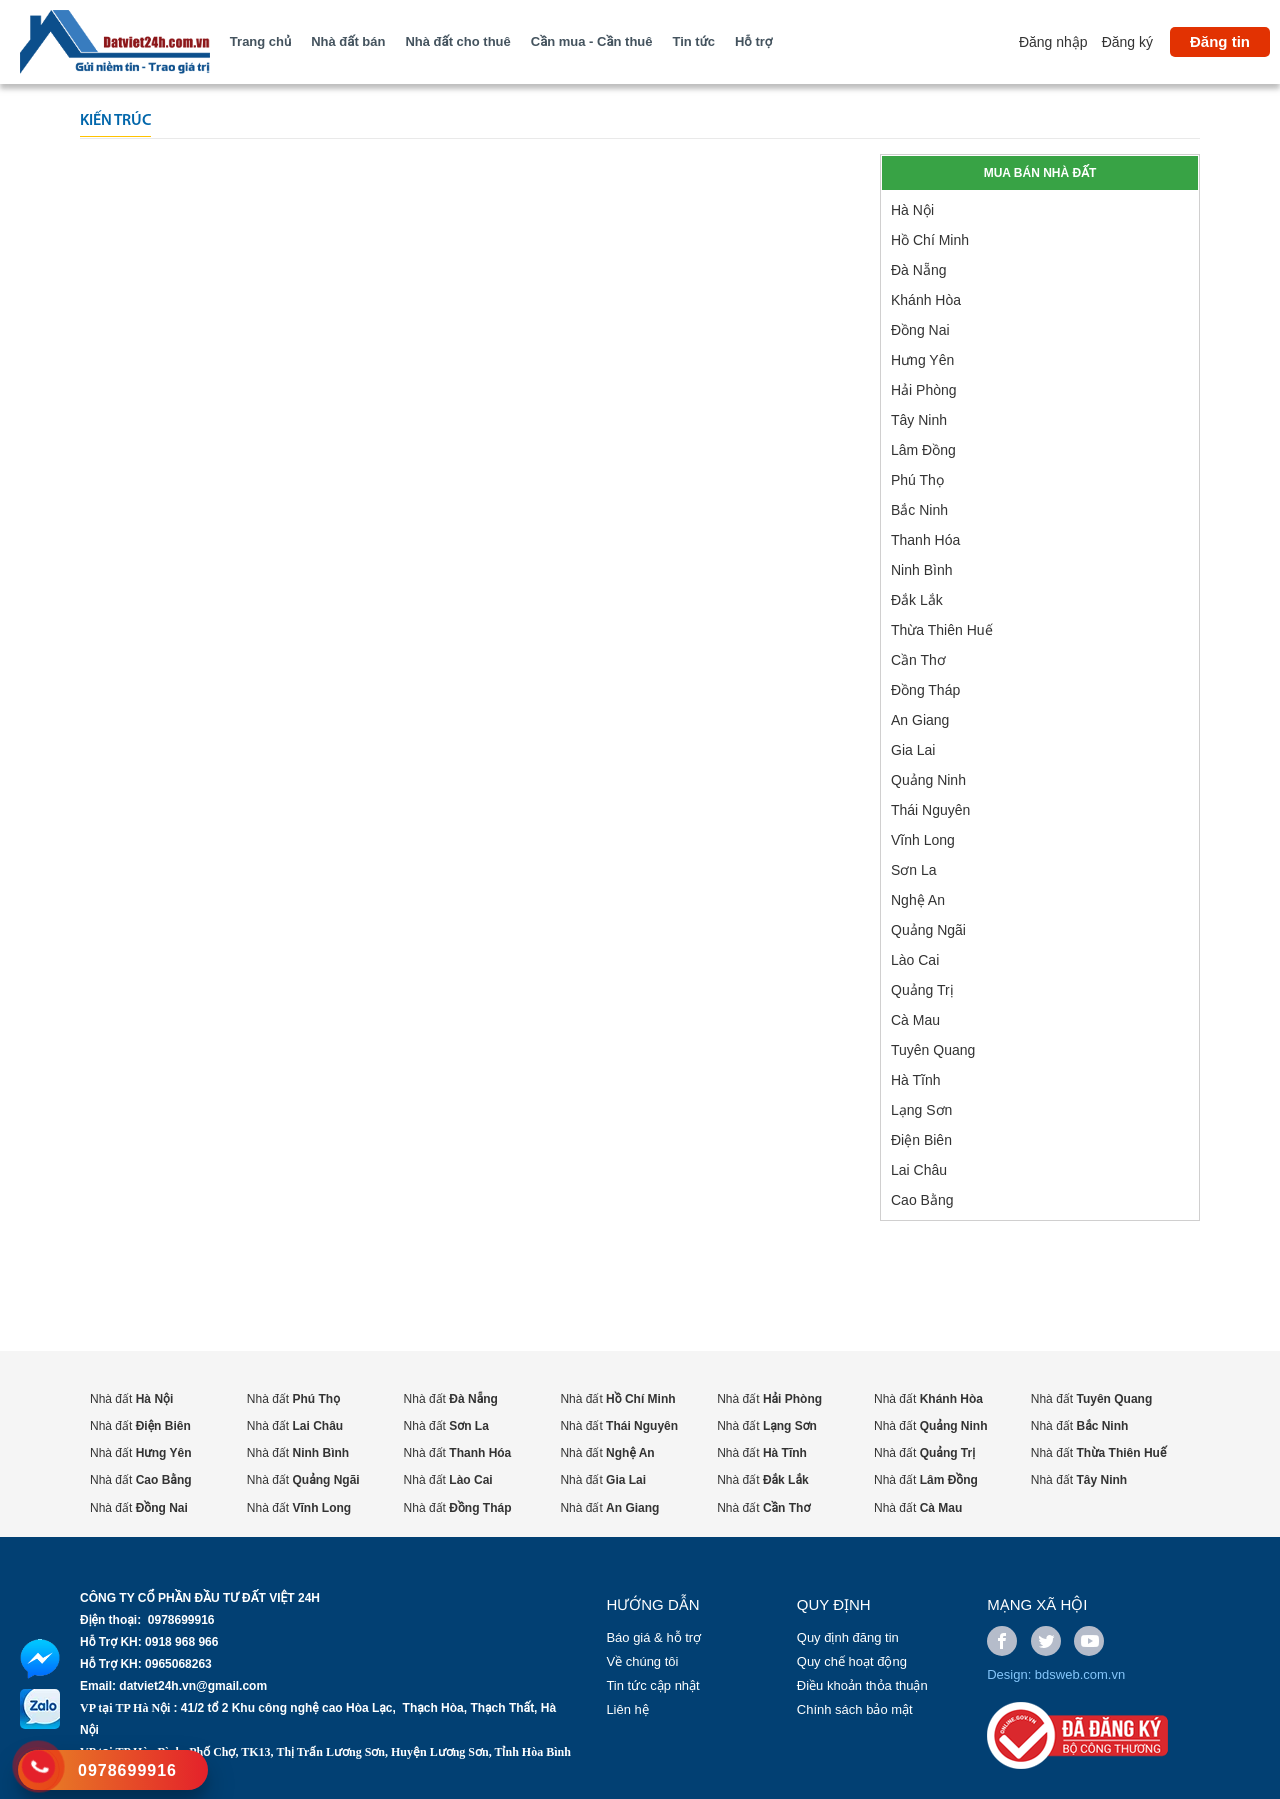  I want to click on Thanh Hóa, so click(925, 540).